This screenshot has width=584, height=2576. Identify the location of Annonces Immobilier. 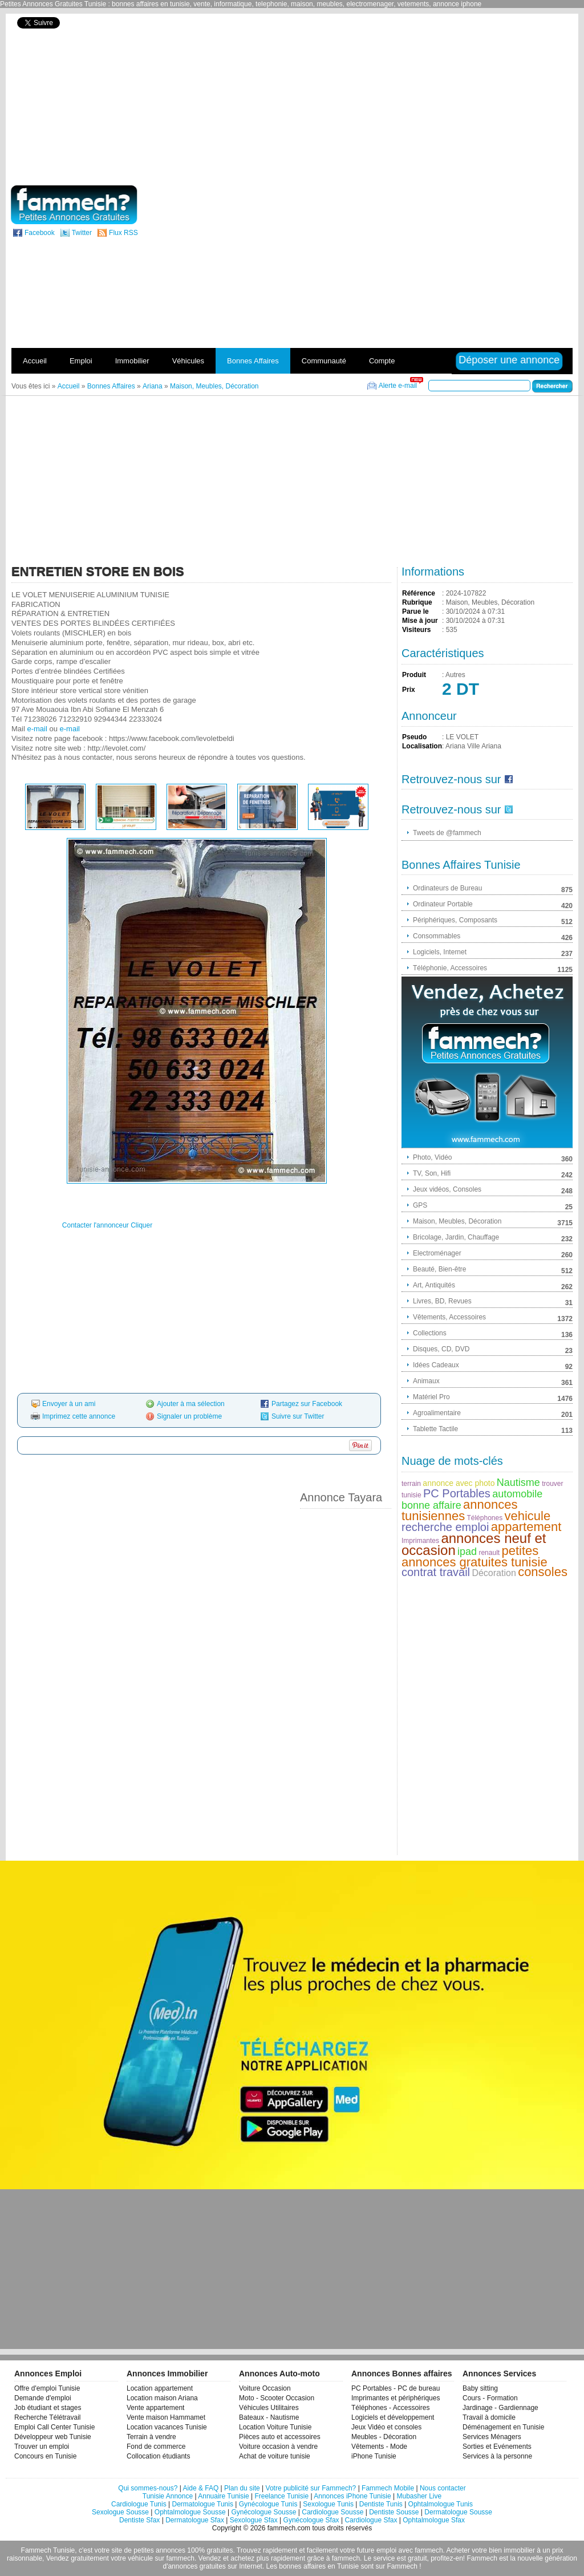
(167, 2373).